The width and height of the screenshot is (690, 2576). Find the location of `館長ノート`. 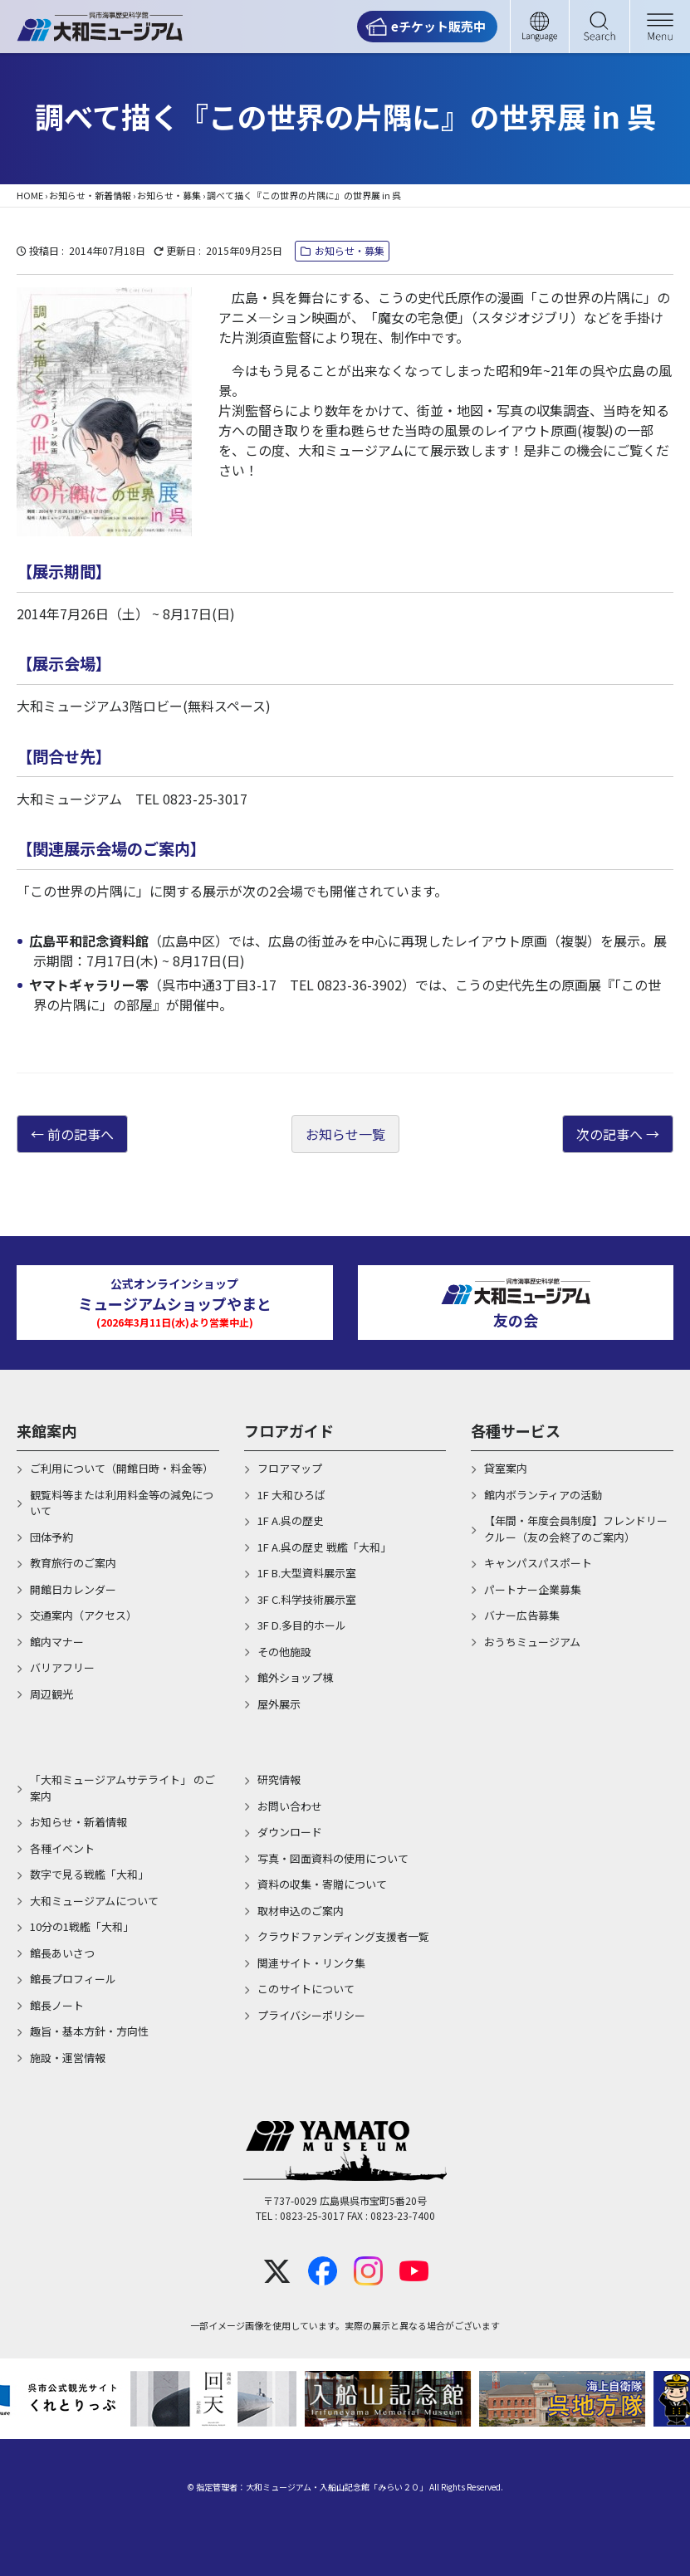

館長ノート is located at coordinates (57, 2005).